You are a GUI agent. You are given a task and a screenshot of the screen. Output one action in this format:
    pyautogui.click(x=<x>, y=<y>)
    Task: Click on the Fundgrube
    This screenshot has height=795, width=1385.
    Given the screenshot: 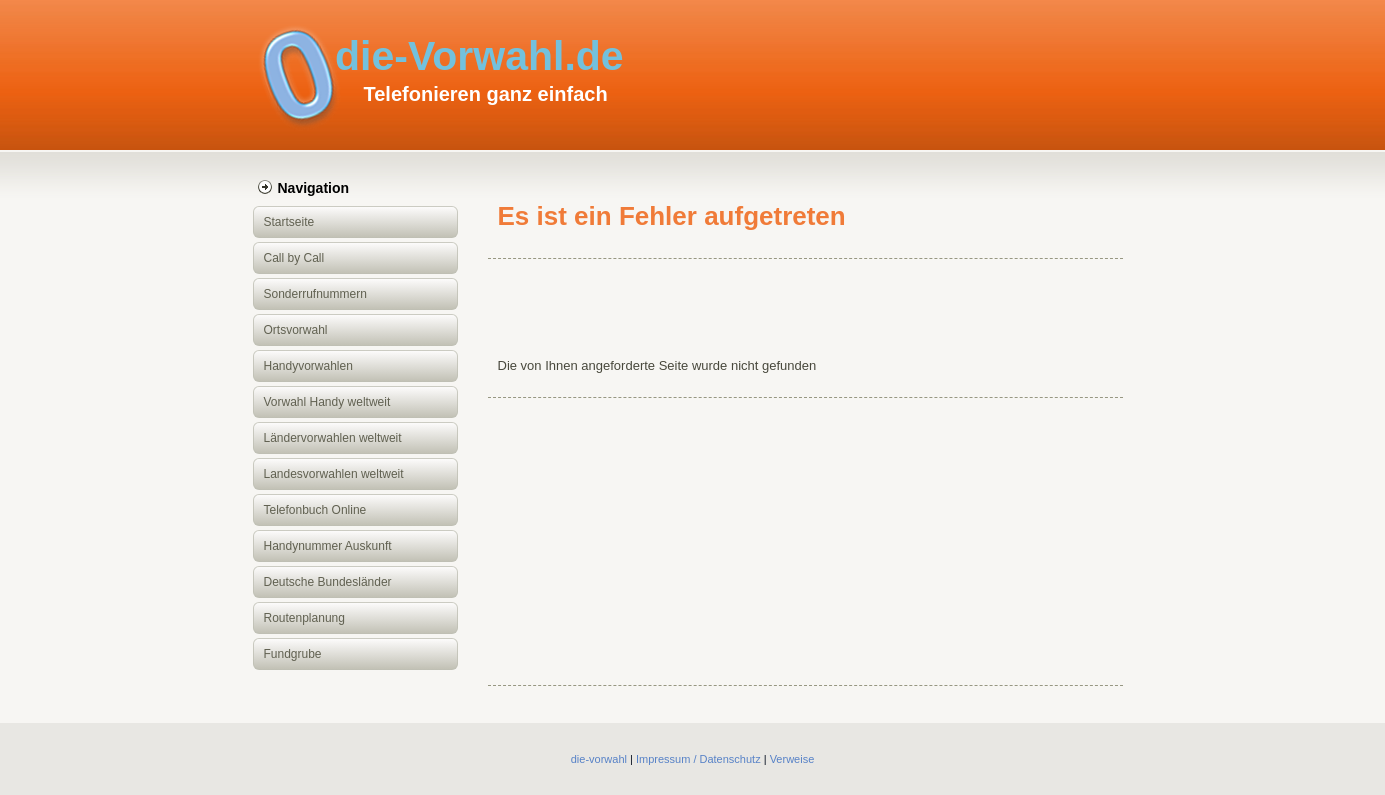 What is the action you would take?
    pyautogui.click(x=293, y=654)
    